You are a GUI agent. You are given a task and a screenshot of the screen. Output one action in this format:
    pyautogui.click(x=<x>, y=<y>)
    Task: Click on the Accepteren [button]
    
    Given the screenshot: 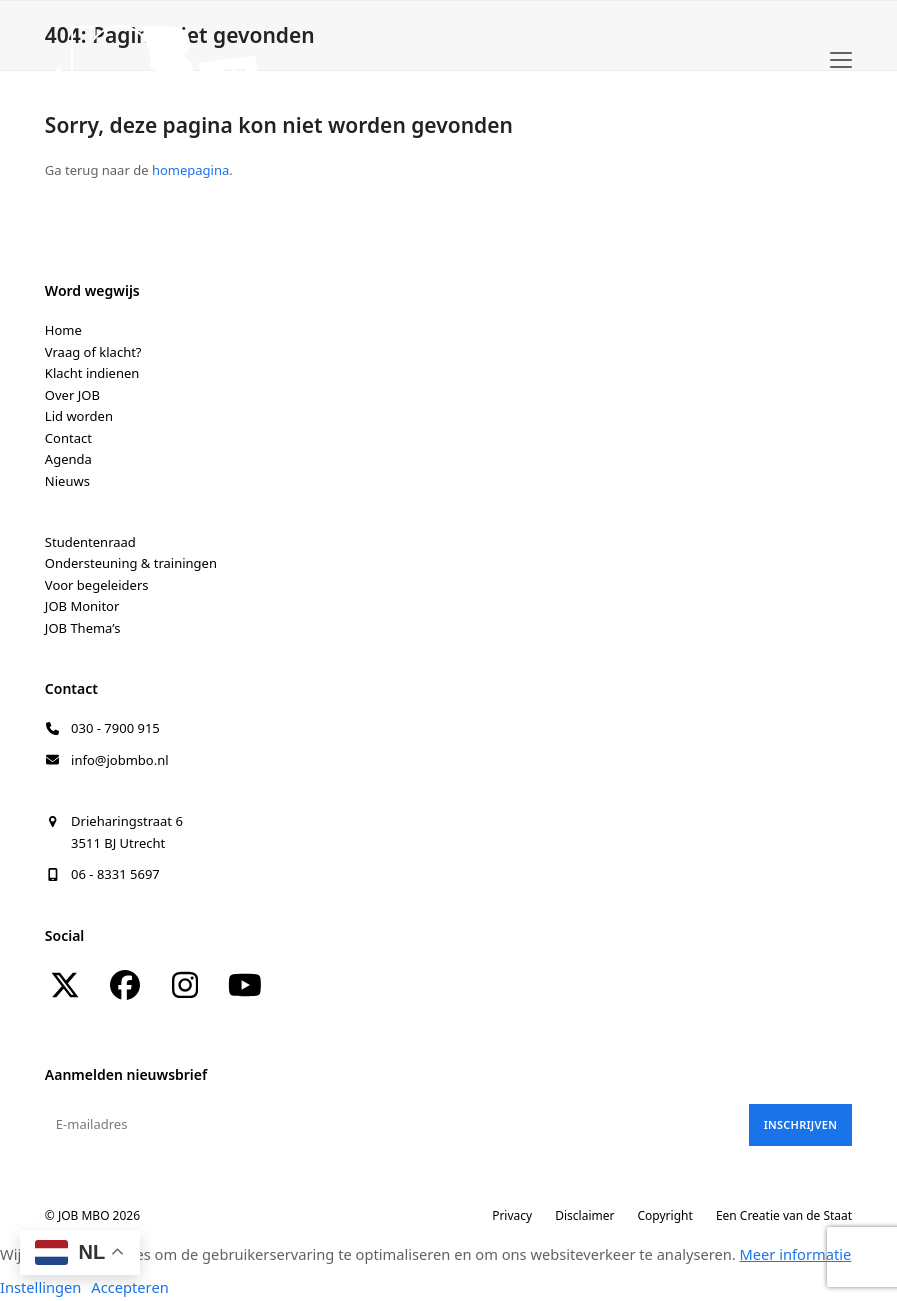 What is the action you would take?
    pyautogui.click(x=129, y=1287)
    